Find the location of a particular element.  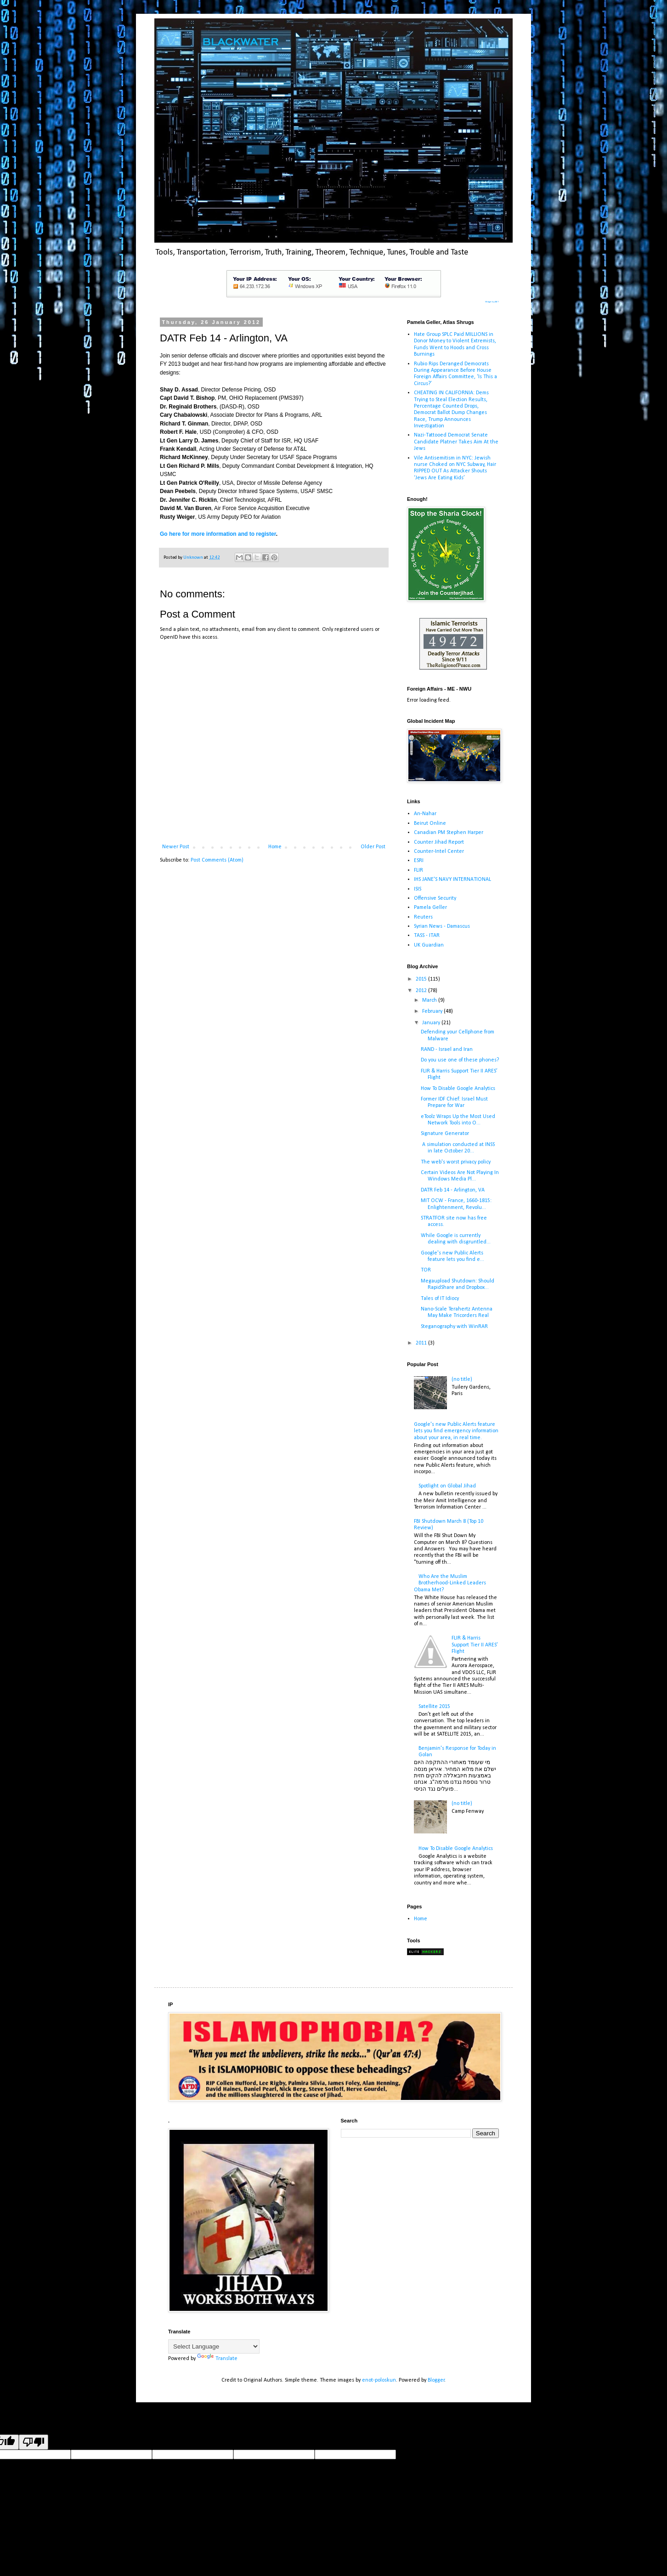

Google's new Public Alerts feature lets you find emergency information about your area, in real time. is located at coordinates (456, 1431).